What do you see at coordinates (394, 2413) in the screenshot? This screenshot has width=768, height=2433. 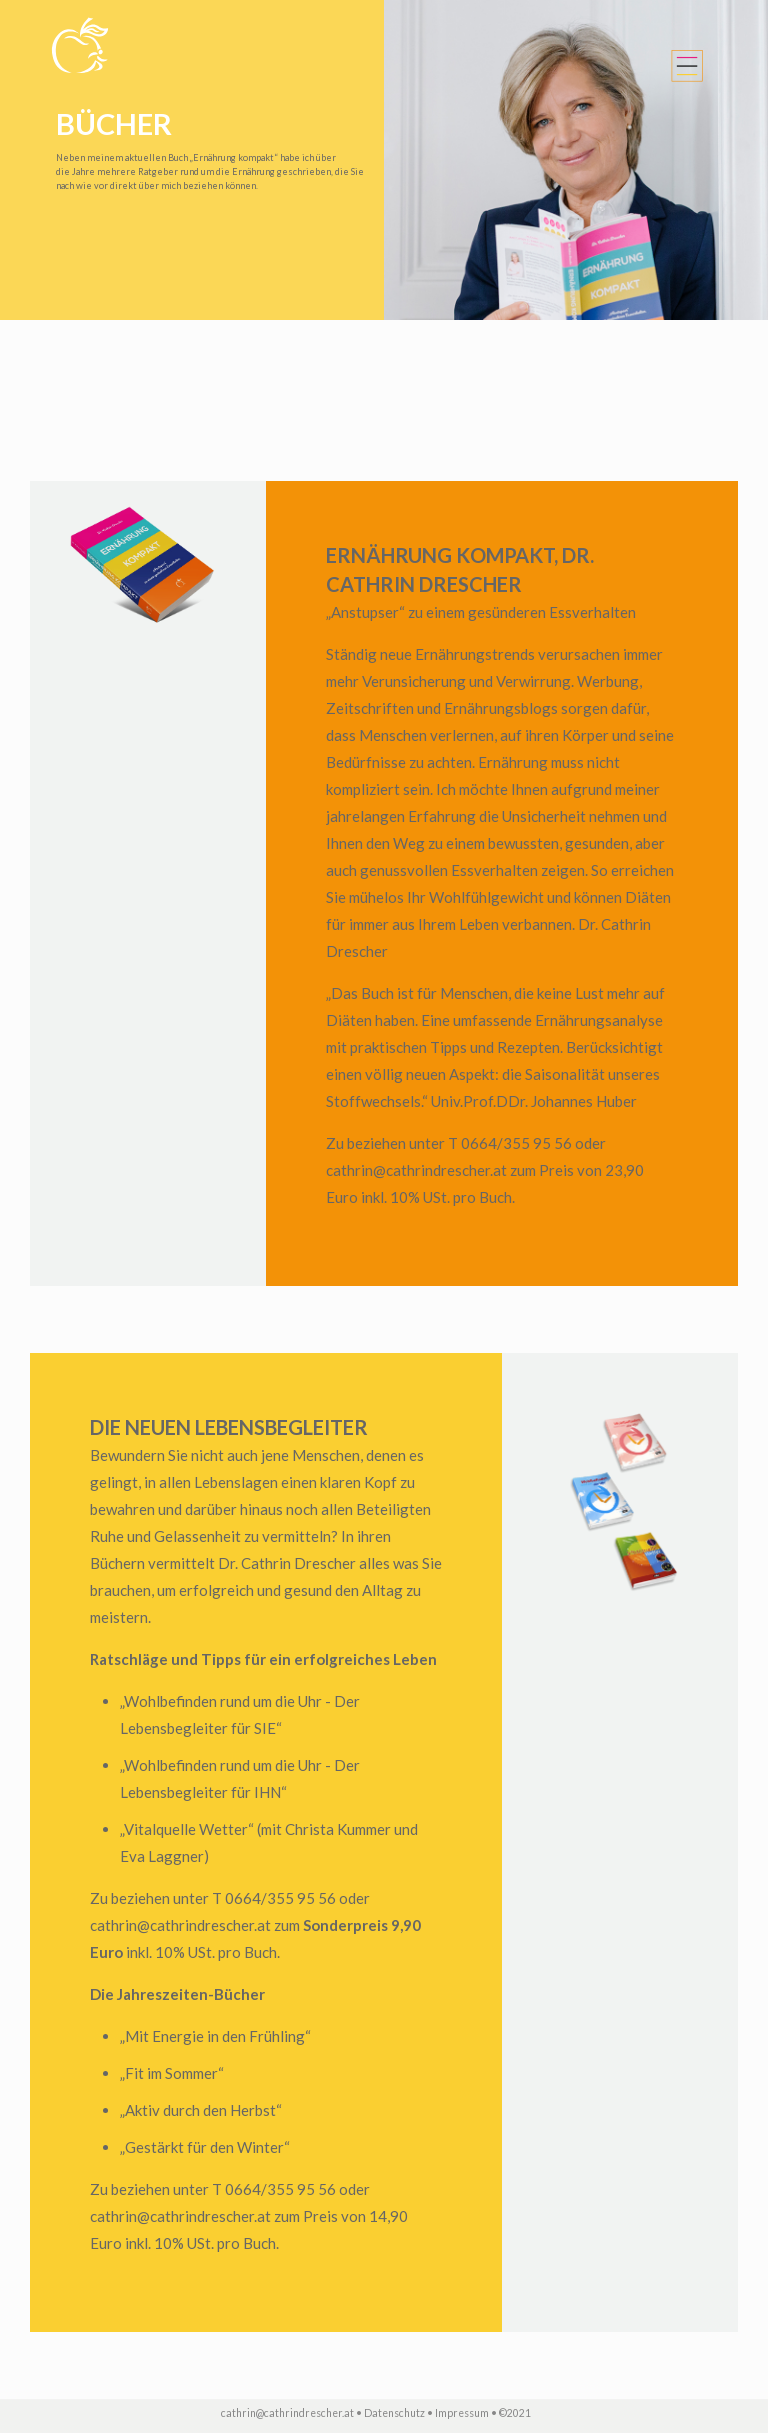 I see `Datenschutz` at bounding box center [394, 2413].